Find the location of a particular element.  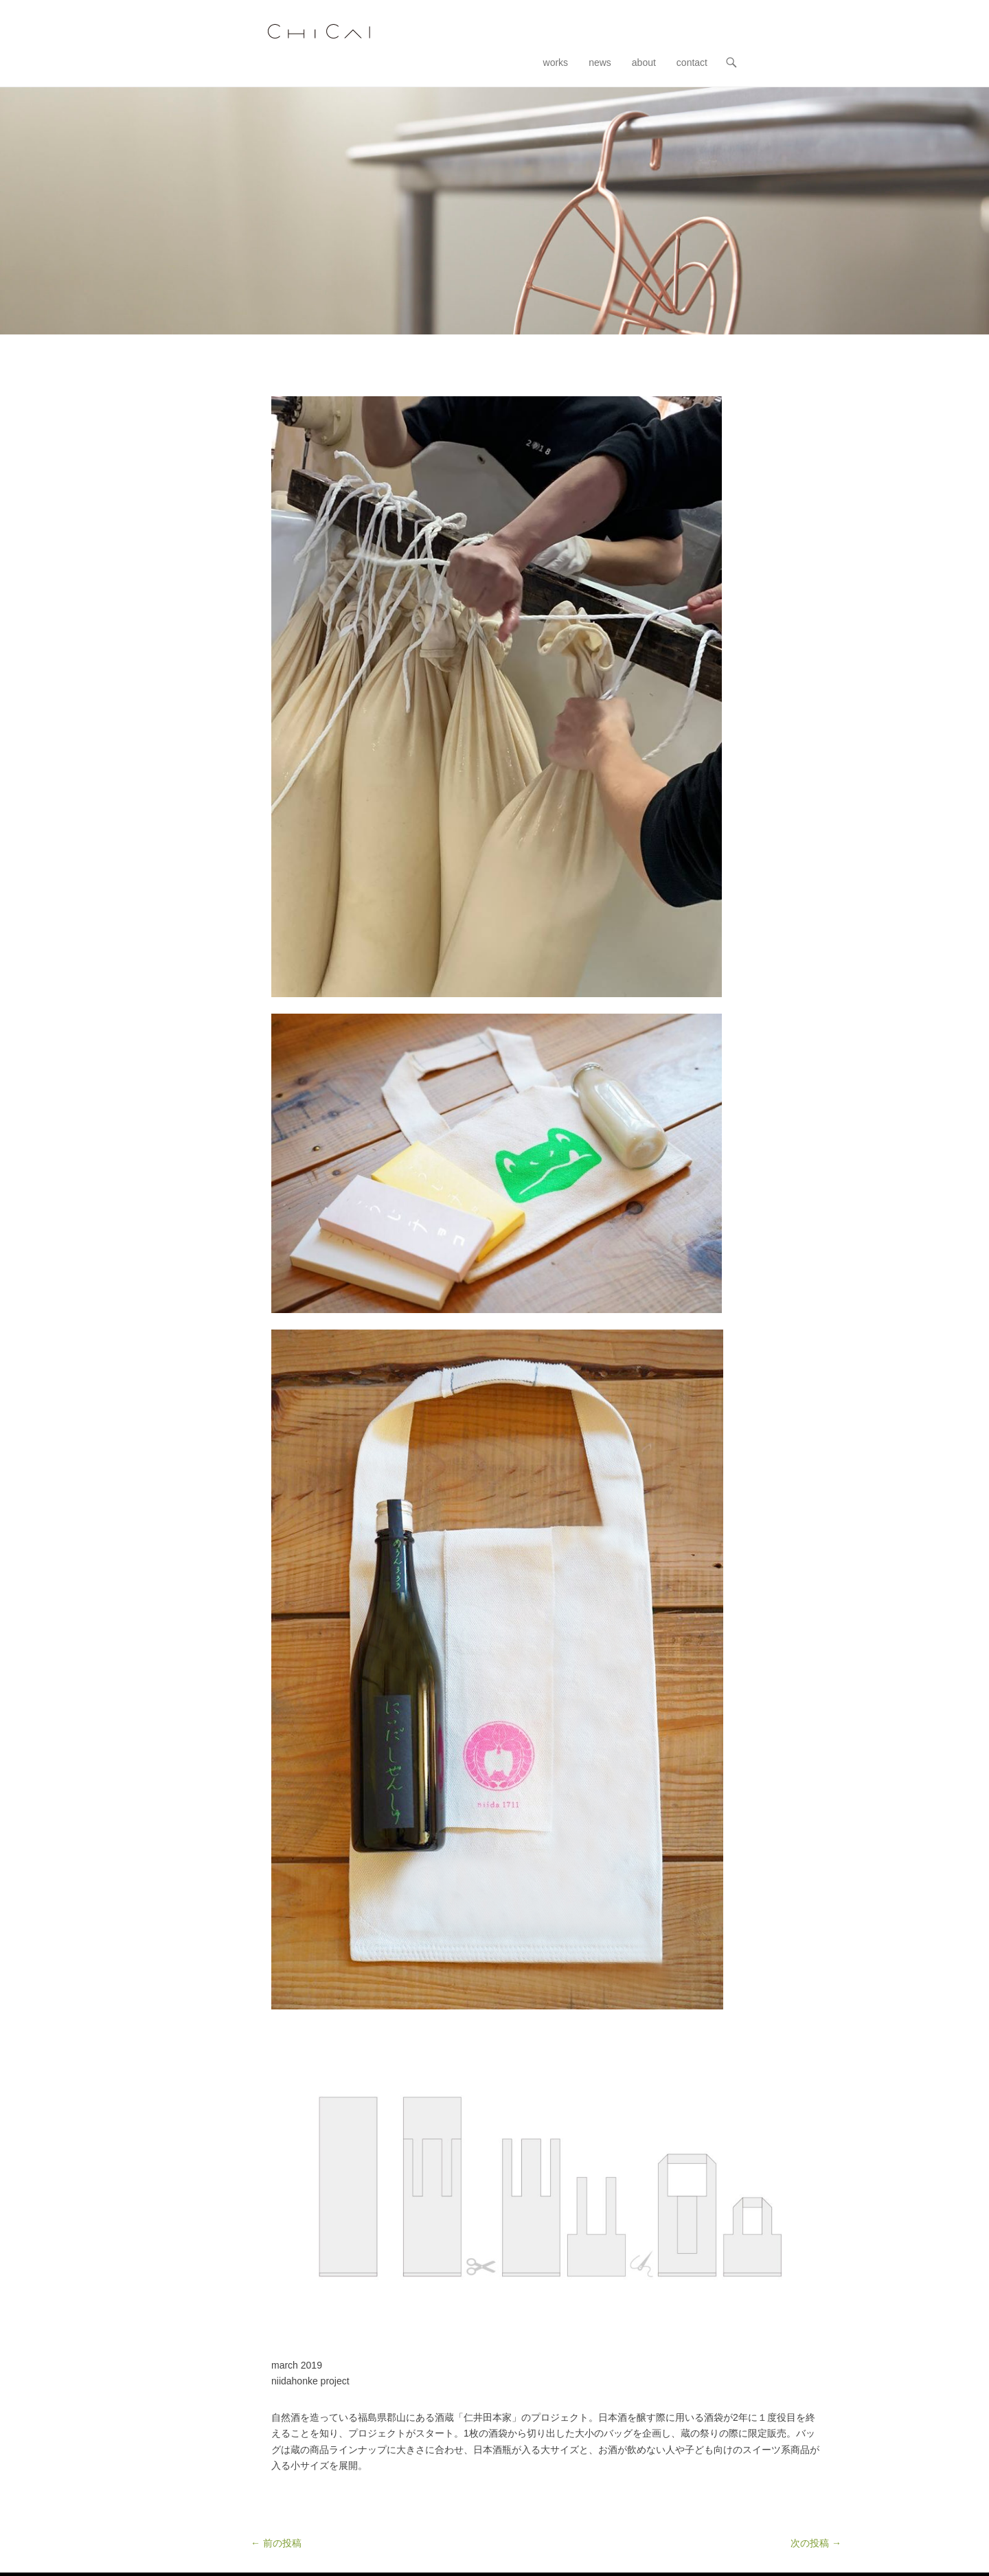

次の投稿 is located at coordinates (816, 2543).